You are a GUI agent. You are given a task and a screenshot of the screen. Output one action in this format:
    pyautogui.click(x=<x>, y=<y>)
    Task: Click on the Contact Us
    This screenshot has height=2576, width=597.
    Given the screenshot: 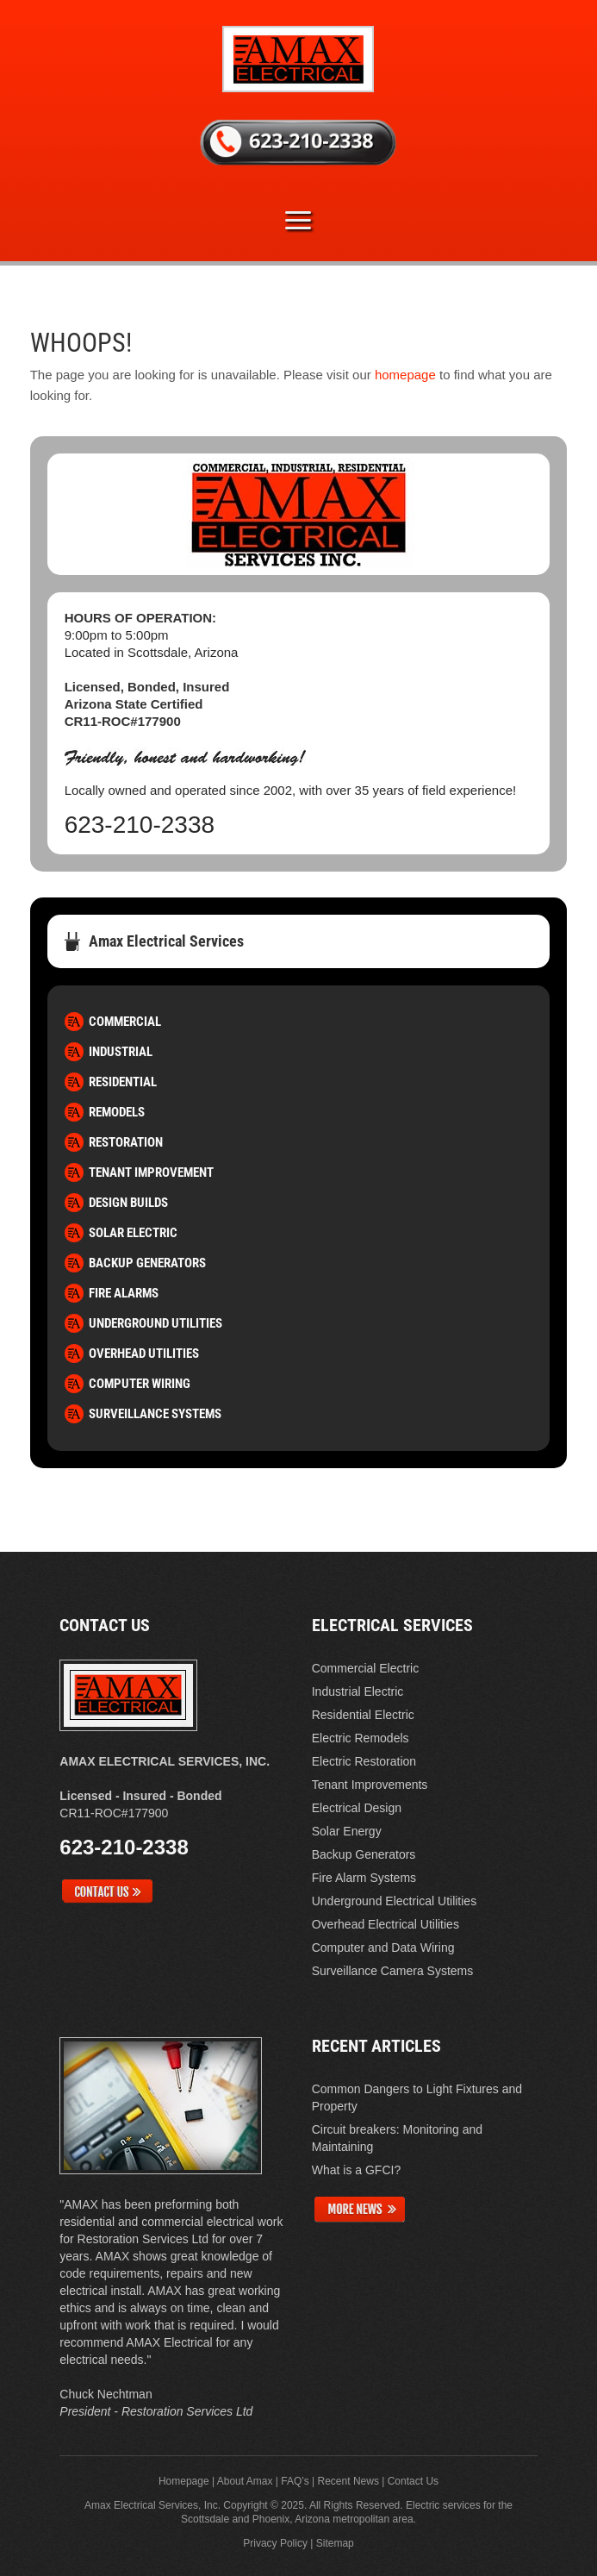 What is the action you would take?
    pyautogui.click(x=413, y=2481)
    